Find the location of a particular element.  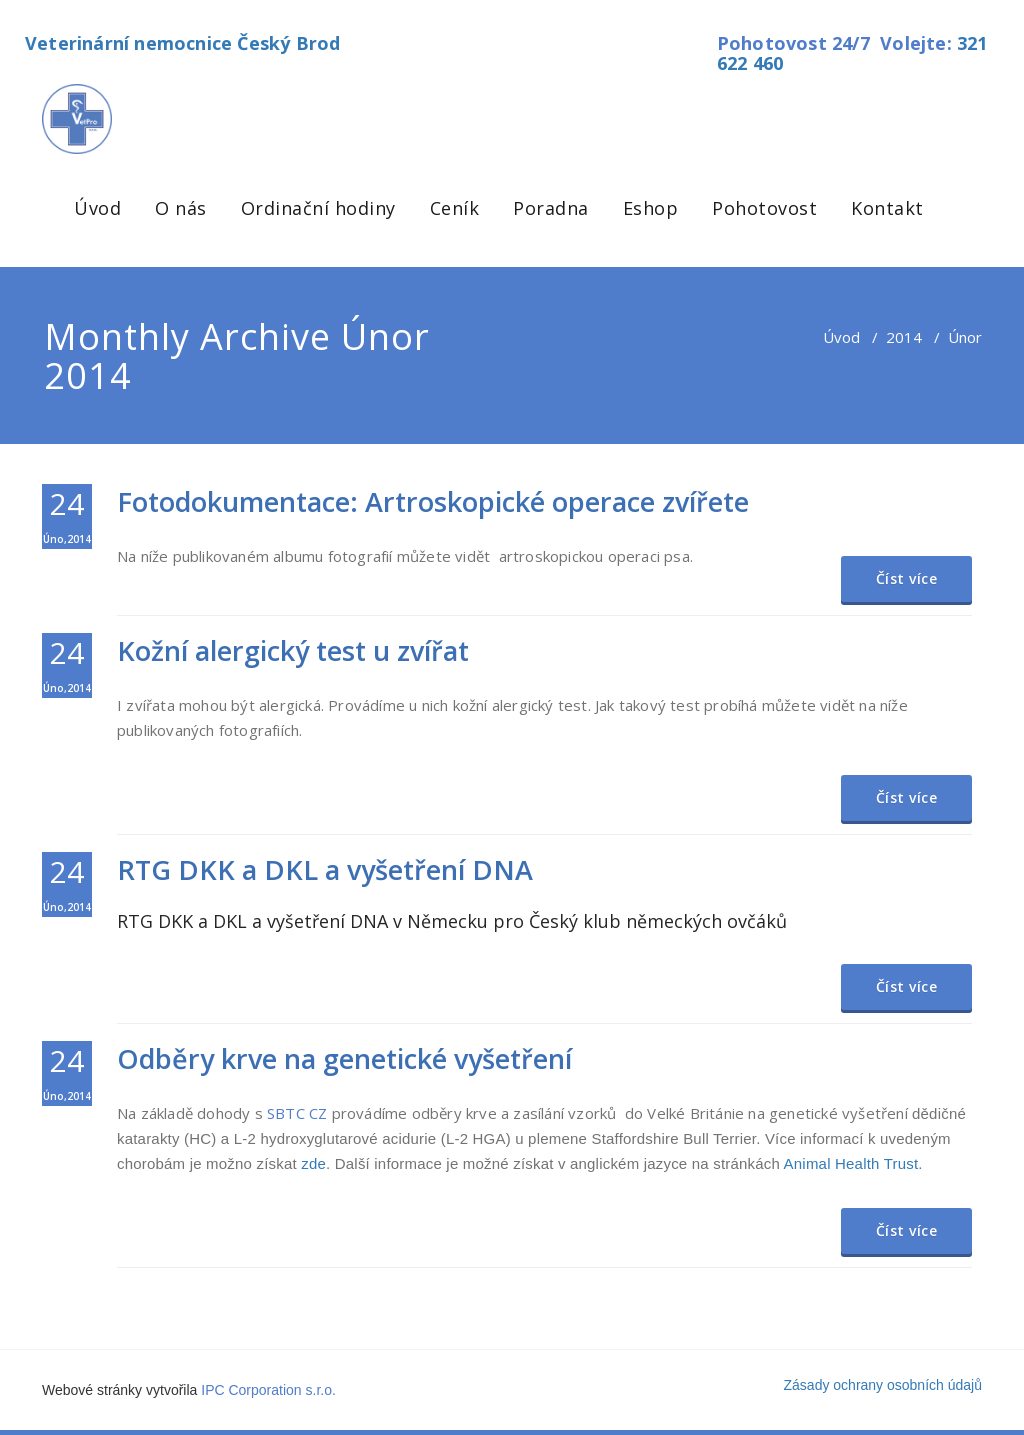

2014 is located at coordinates (904, 337).